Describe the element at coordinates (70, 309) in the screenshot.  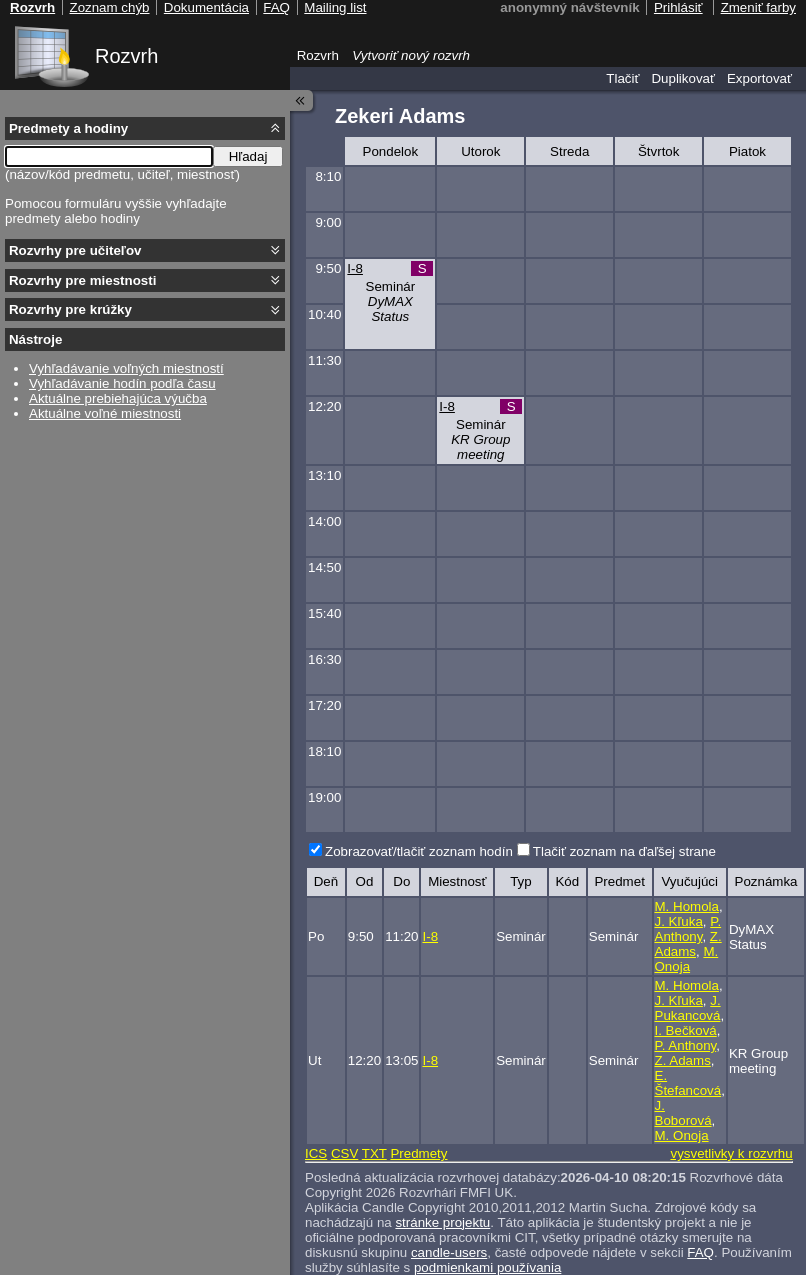
I see `Rozvrhy pre krúžky` at that location.